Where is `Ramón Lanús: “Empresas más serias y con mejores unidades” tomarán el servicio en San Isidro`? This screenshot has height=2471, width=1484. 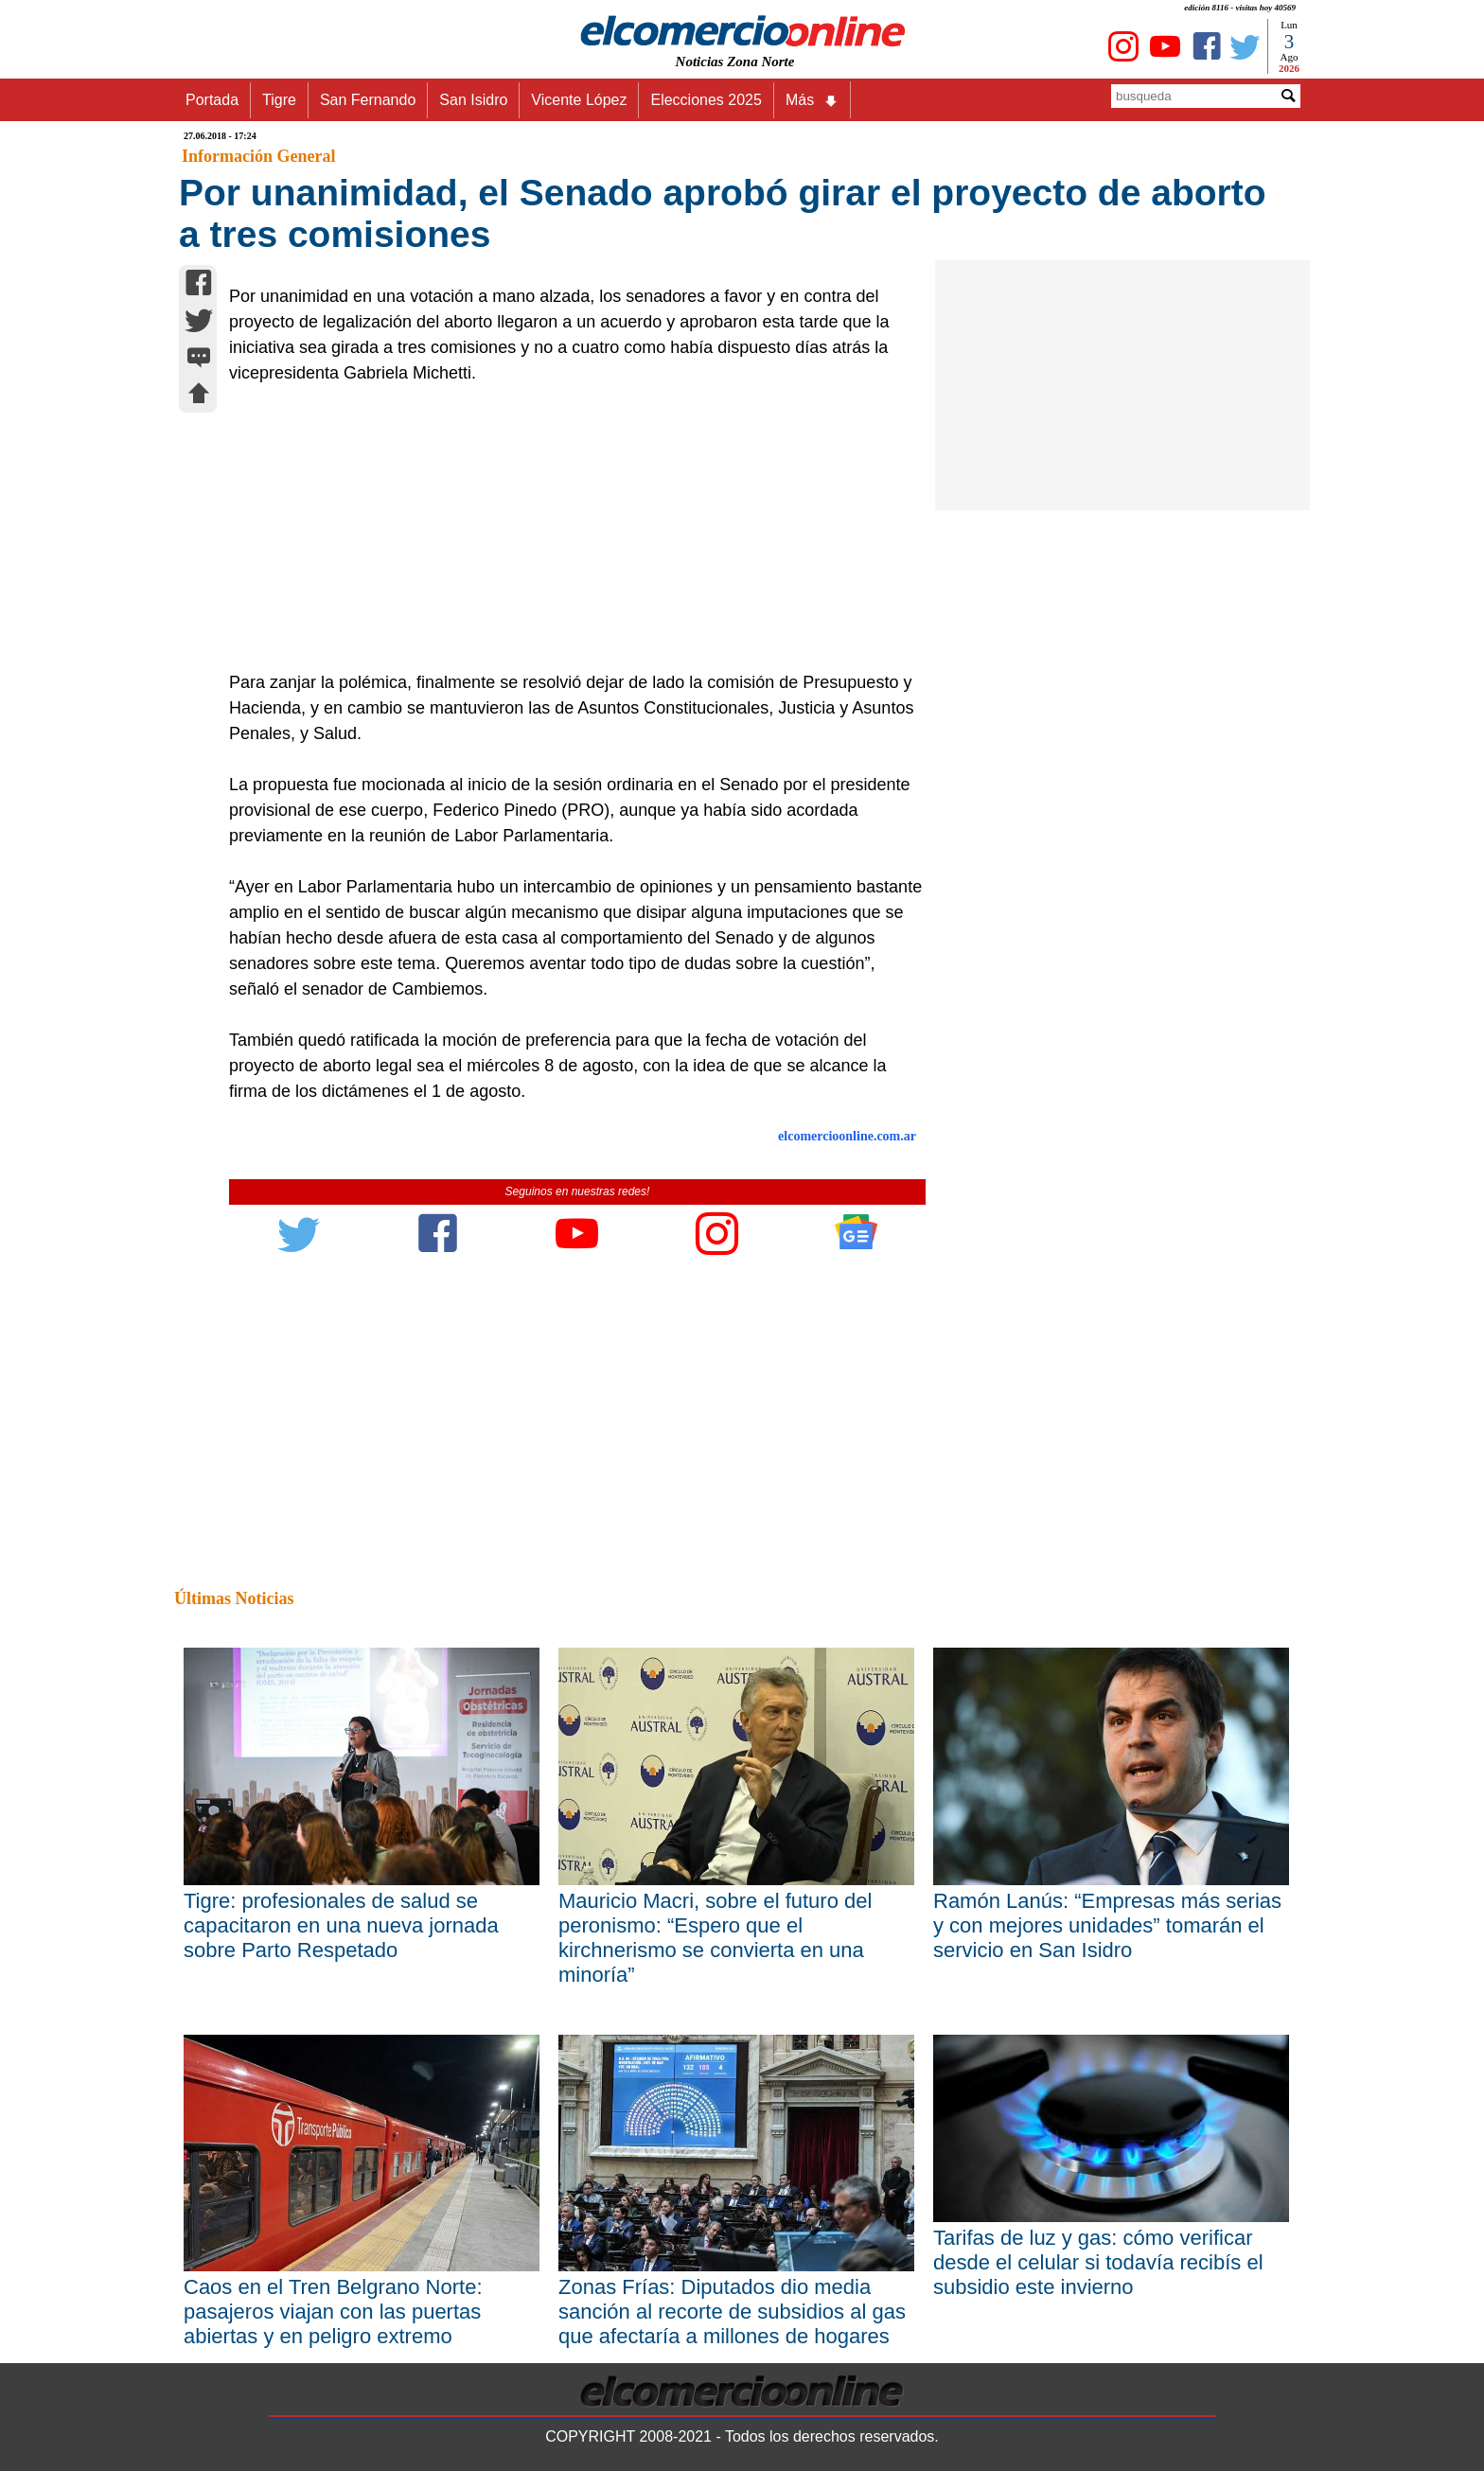 Ramón Lanús: “Empresas más serias y con mejores unidades” tomarán el servicio en San Isidro is located at coordinates (1107, 1925).